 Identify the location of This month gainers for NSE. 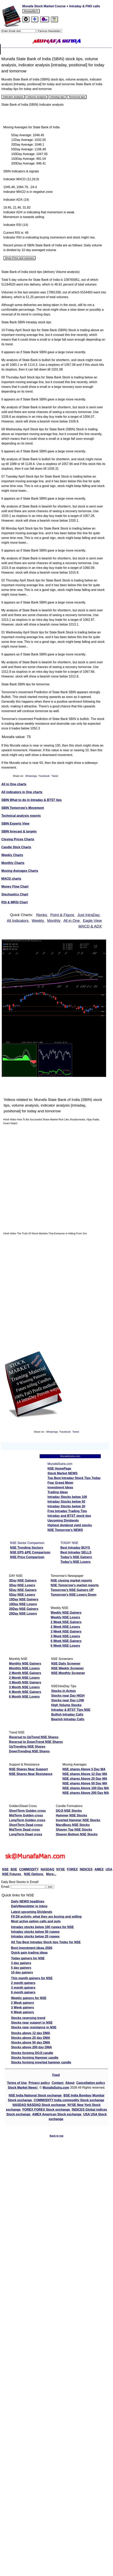
(32, 1978).